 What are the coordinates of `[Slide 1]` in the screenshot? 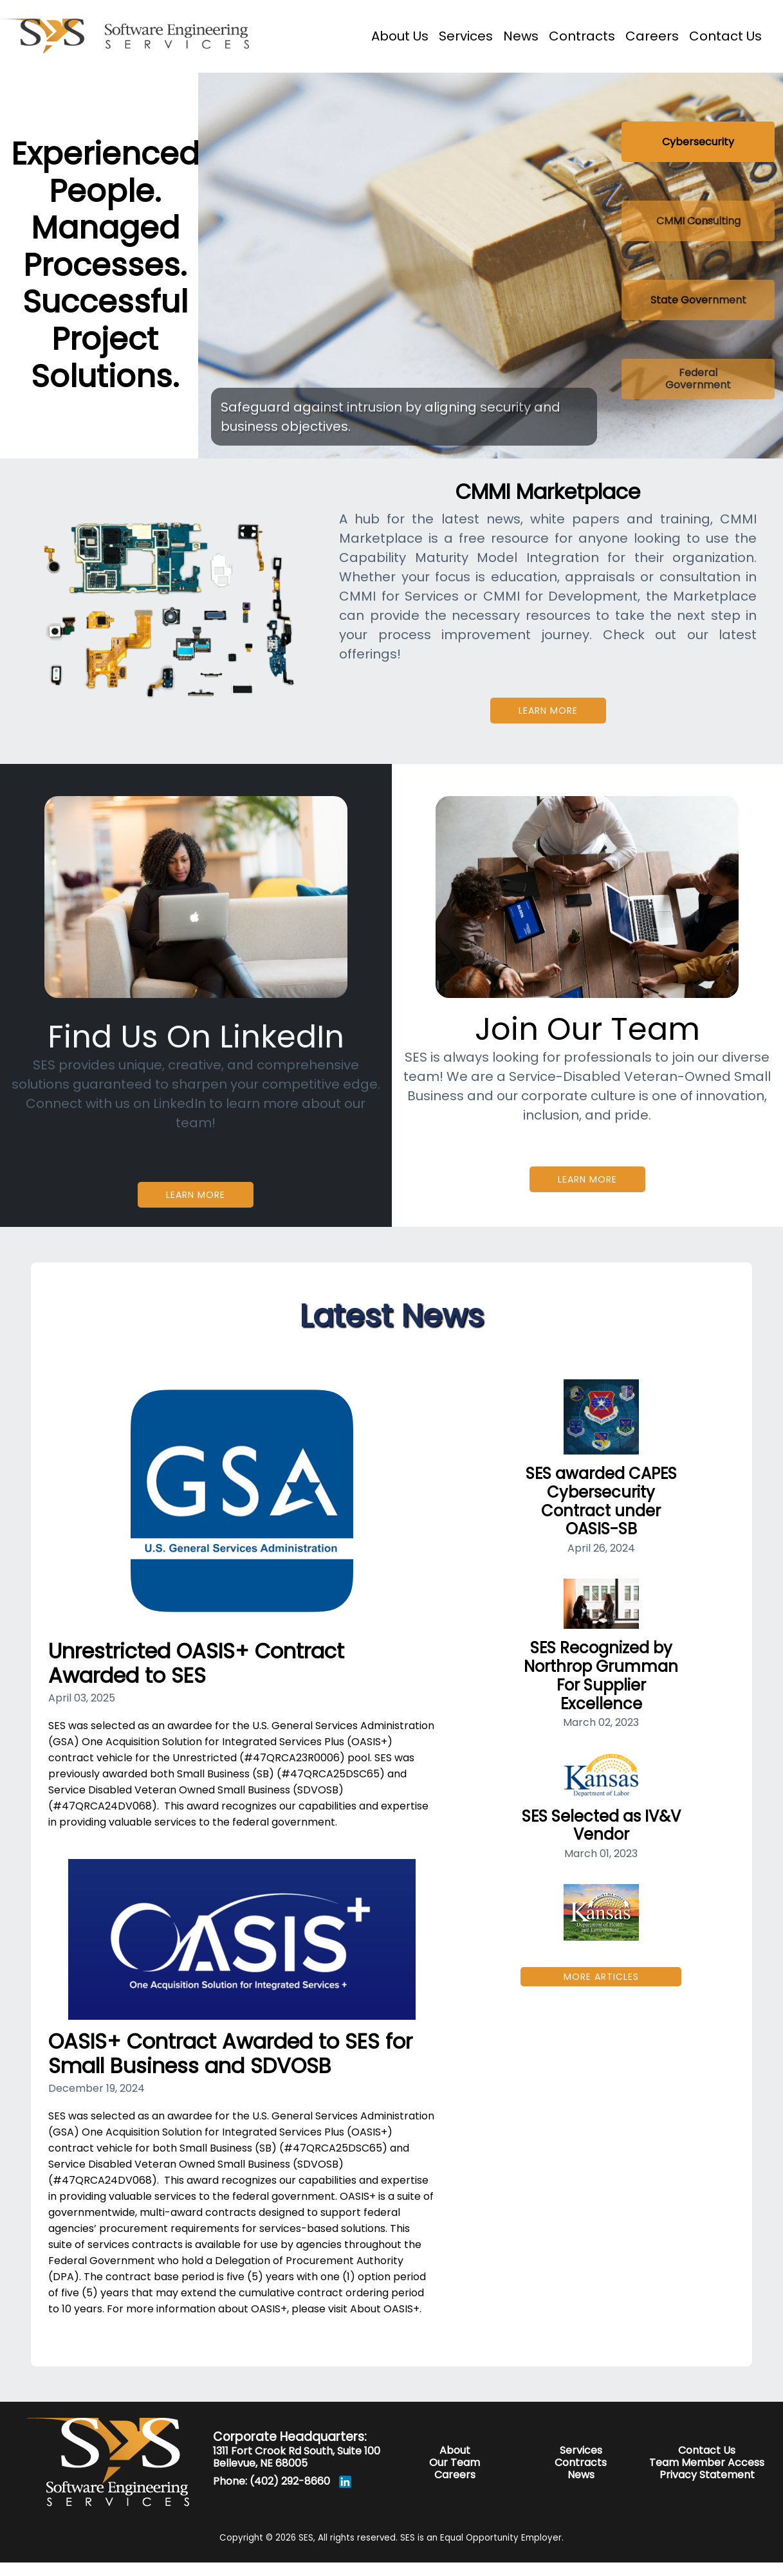 It's located at (698, 142).